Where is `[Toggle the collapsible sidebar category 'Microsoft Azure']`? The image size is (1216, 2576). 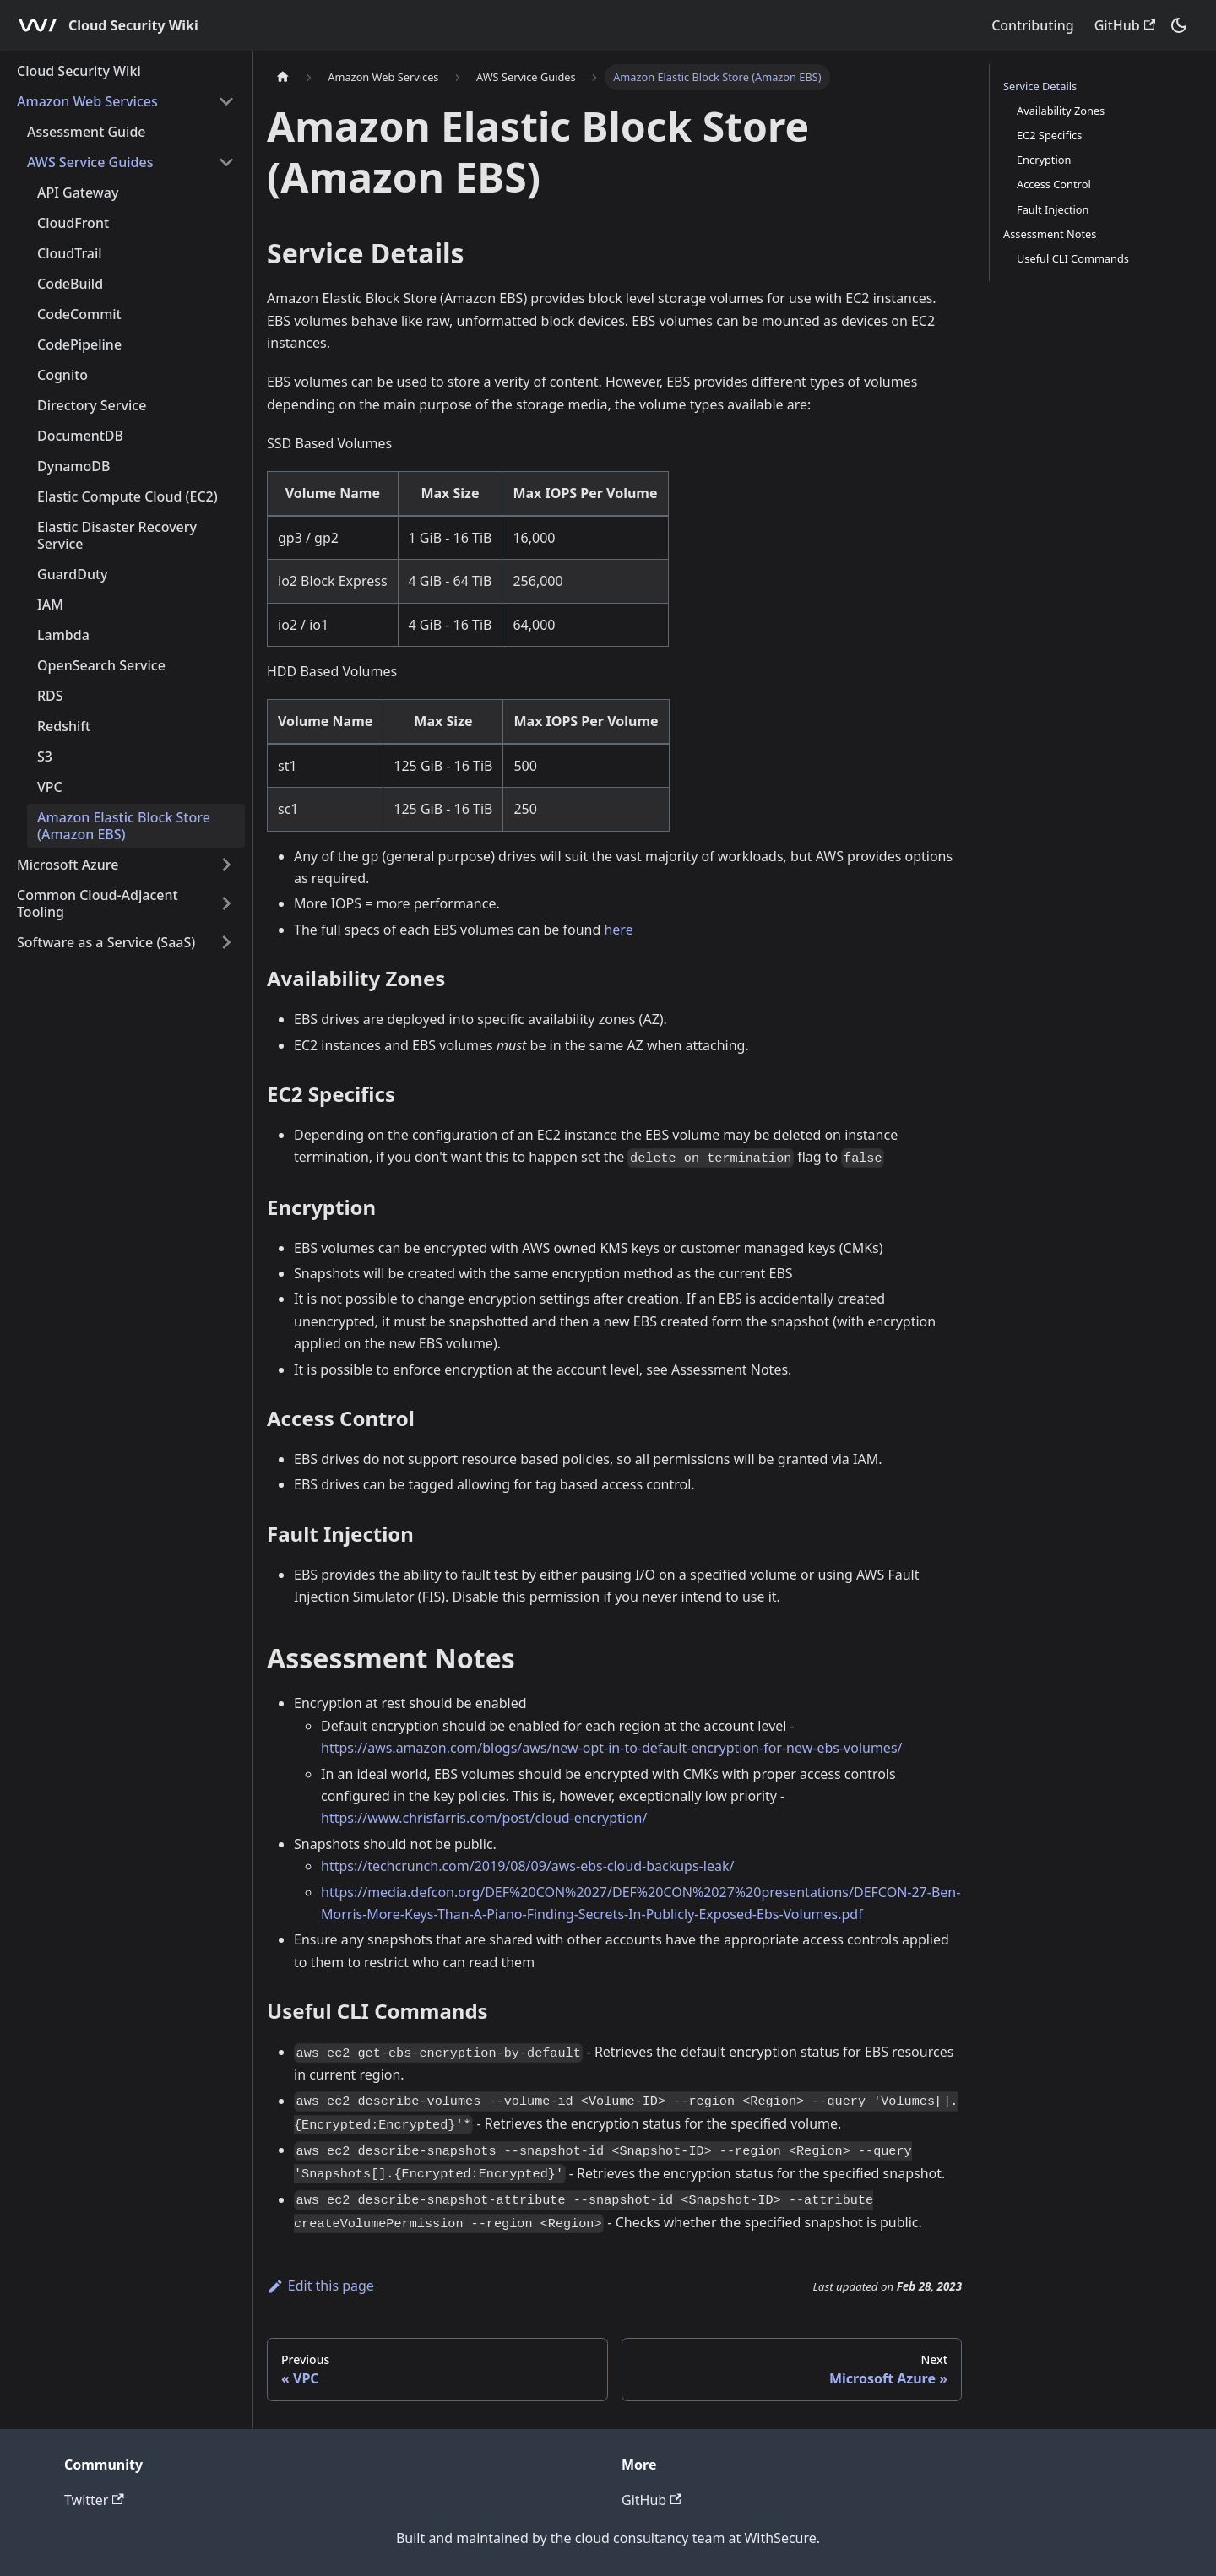
[Toggle the collapsible sidebar category 'Microsoft Azure'] is located at coordinates (226, 864).